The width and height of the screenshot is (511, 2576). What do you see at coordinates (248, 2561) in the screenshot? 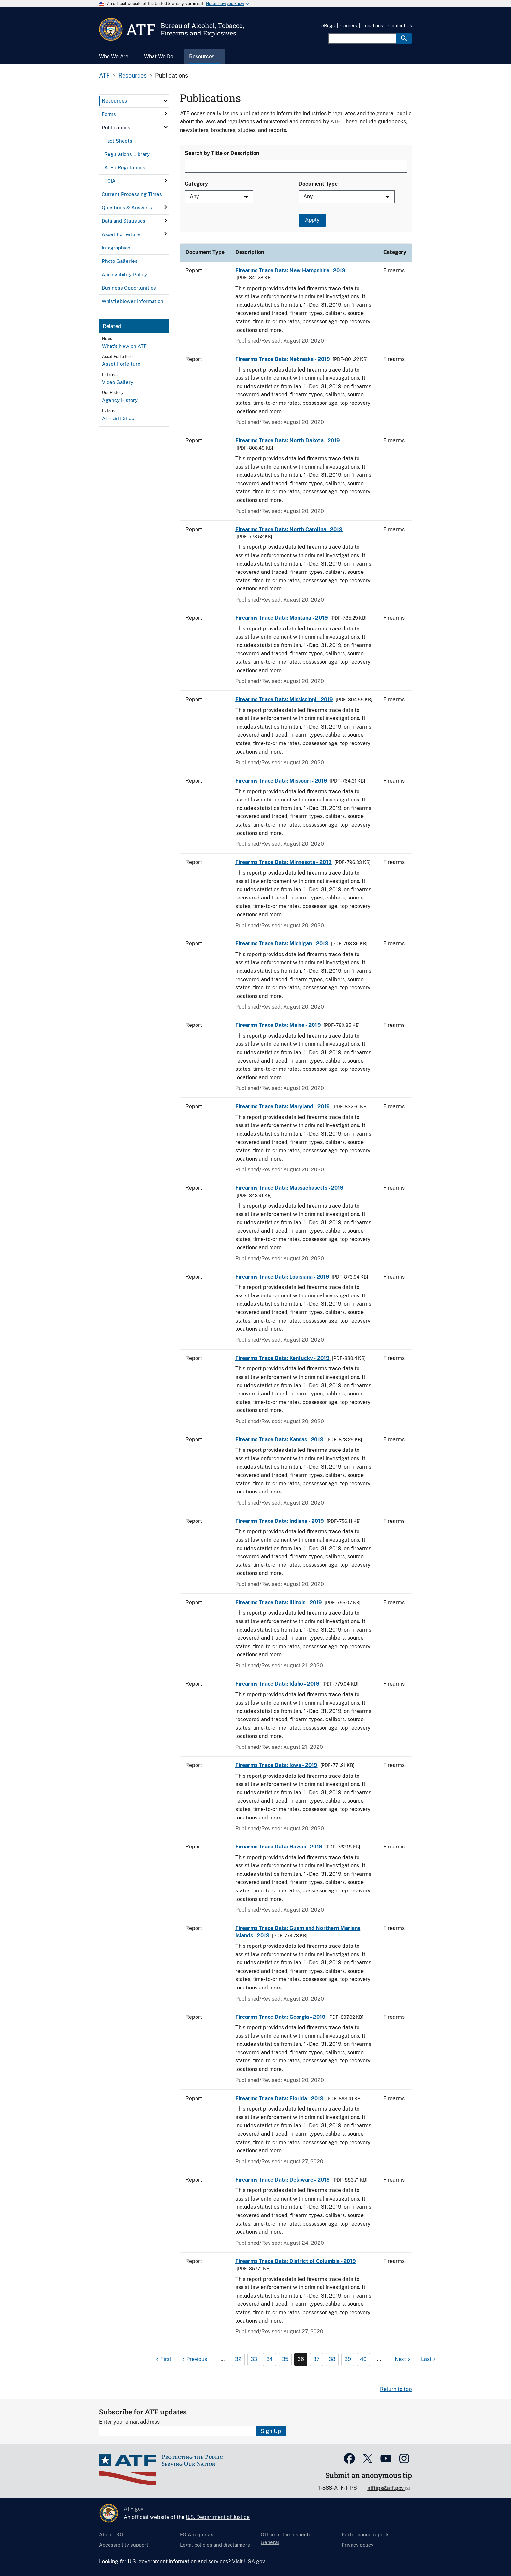
I see `Visit USA.gov` at bounding box center [248, 2561].